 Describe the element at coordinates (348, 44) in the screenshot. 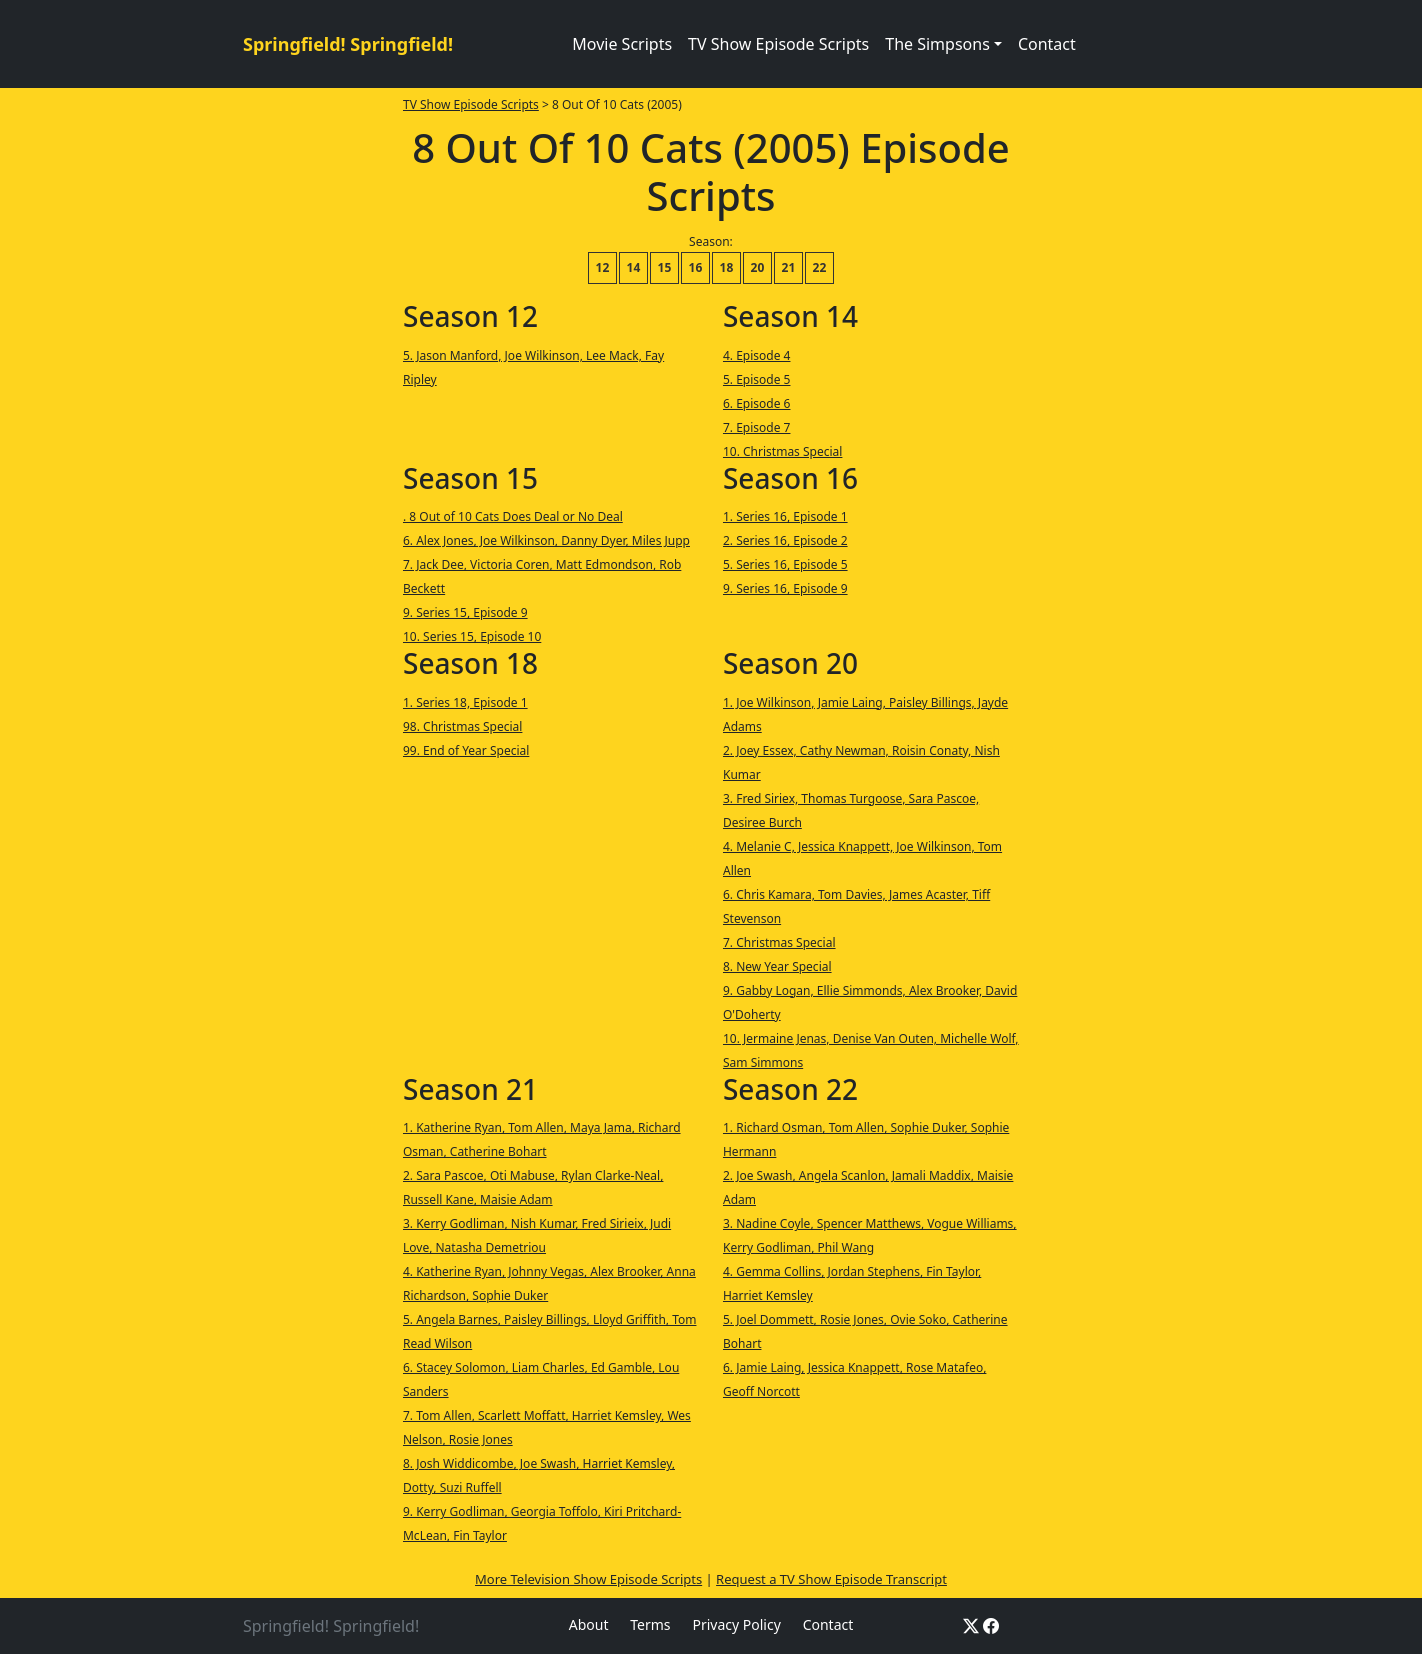

I see `Springfield! Springfield!` at that location.